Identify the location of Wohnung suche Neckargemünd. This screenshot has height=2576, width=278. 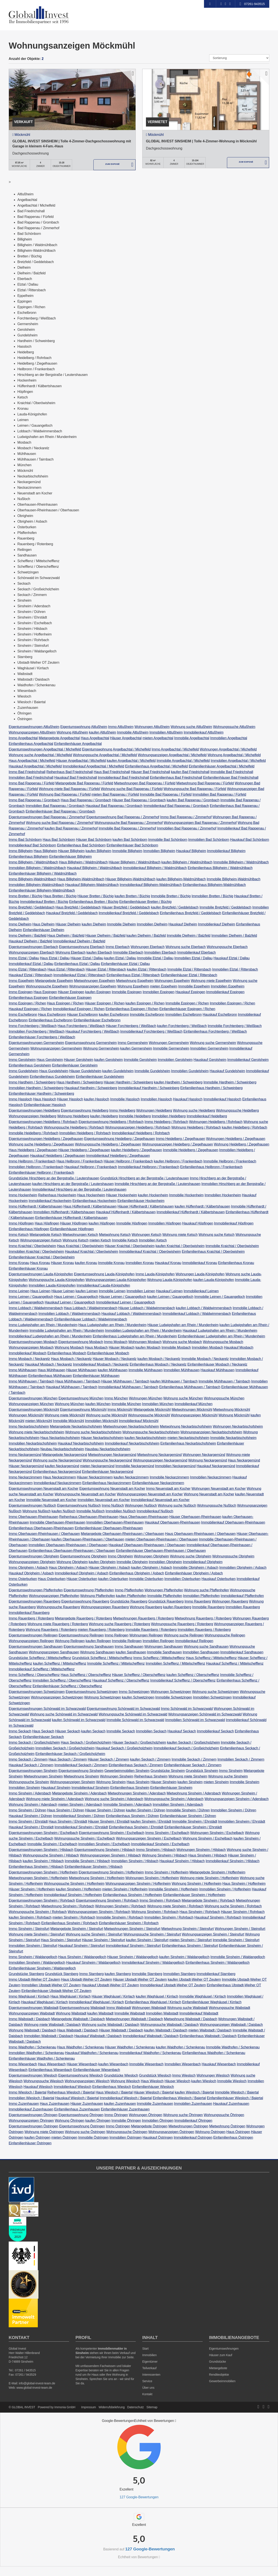
(57, 1460).